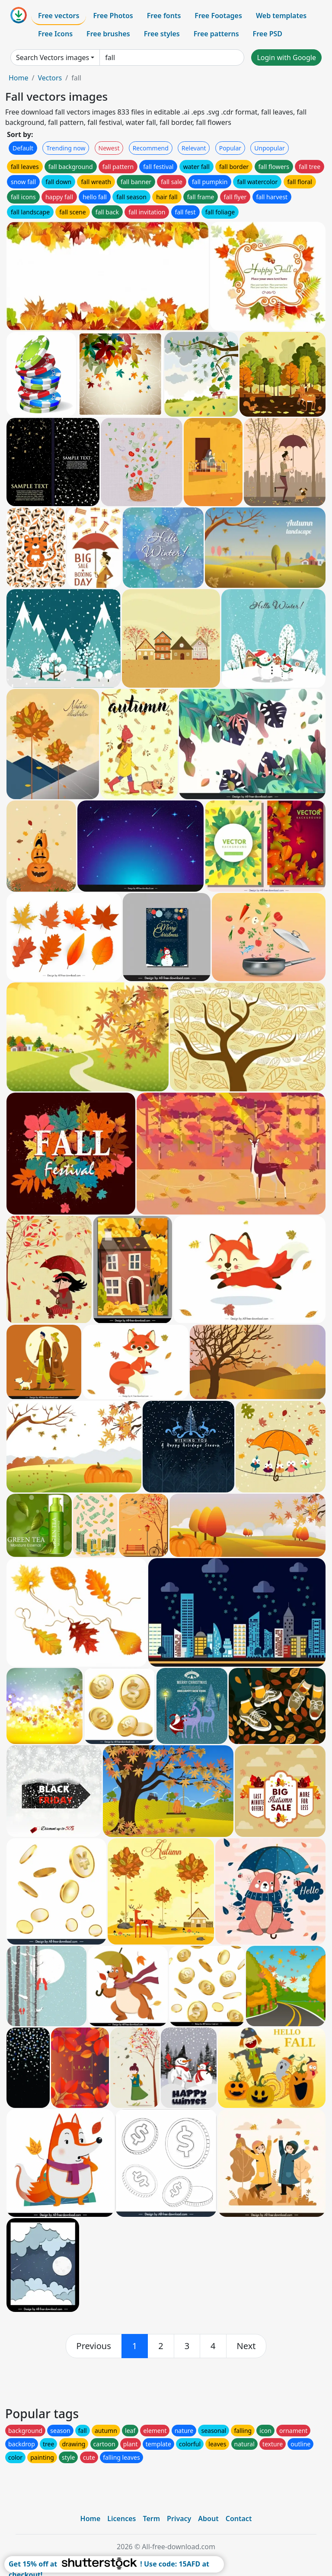 This screenshot has width=332, height=2576. I want to click on Trending now, so click(65, 148).